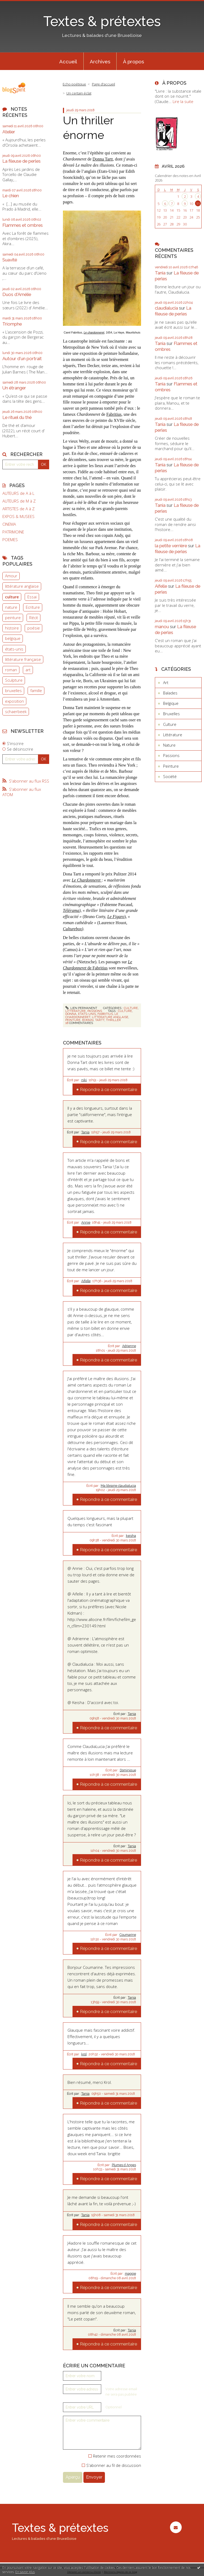  Describe the element at coordinates (12, 638) in the screenshot. I see `belgique` at that location.